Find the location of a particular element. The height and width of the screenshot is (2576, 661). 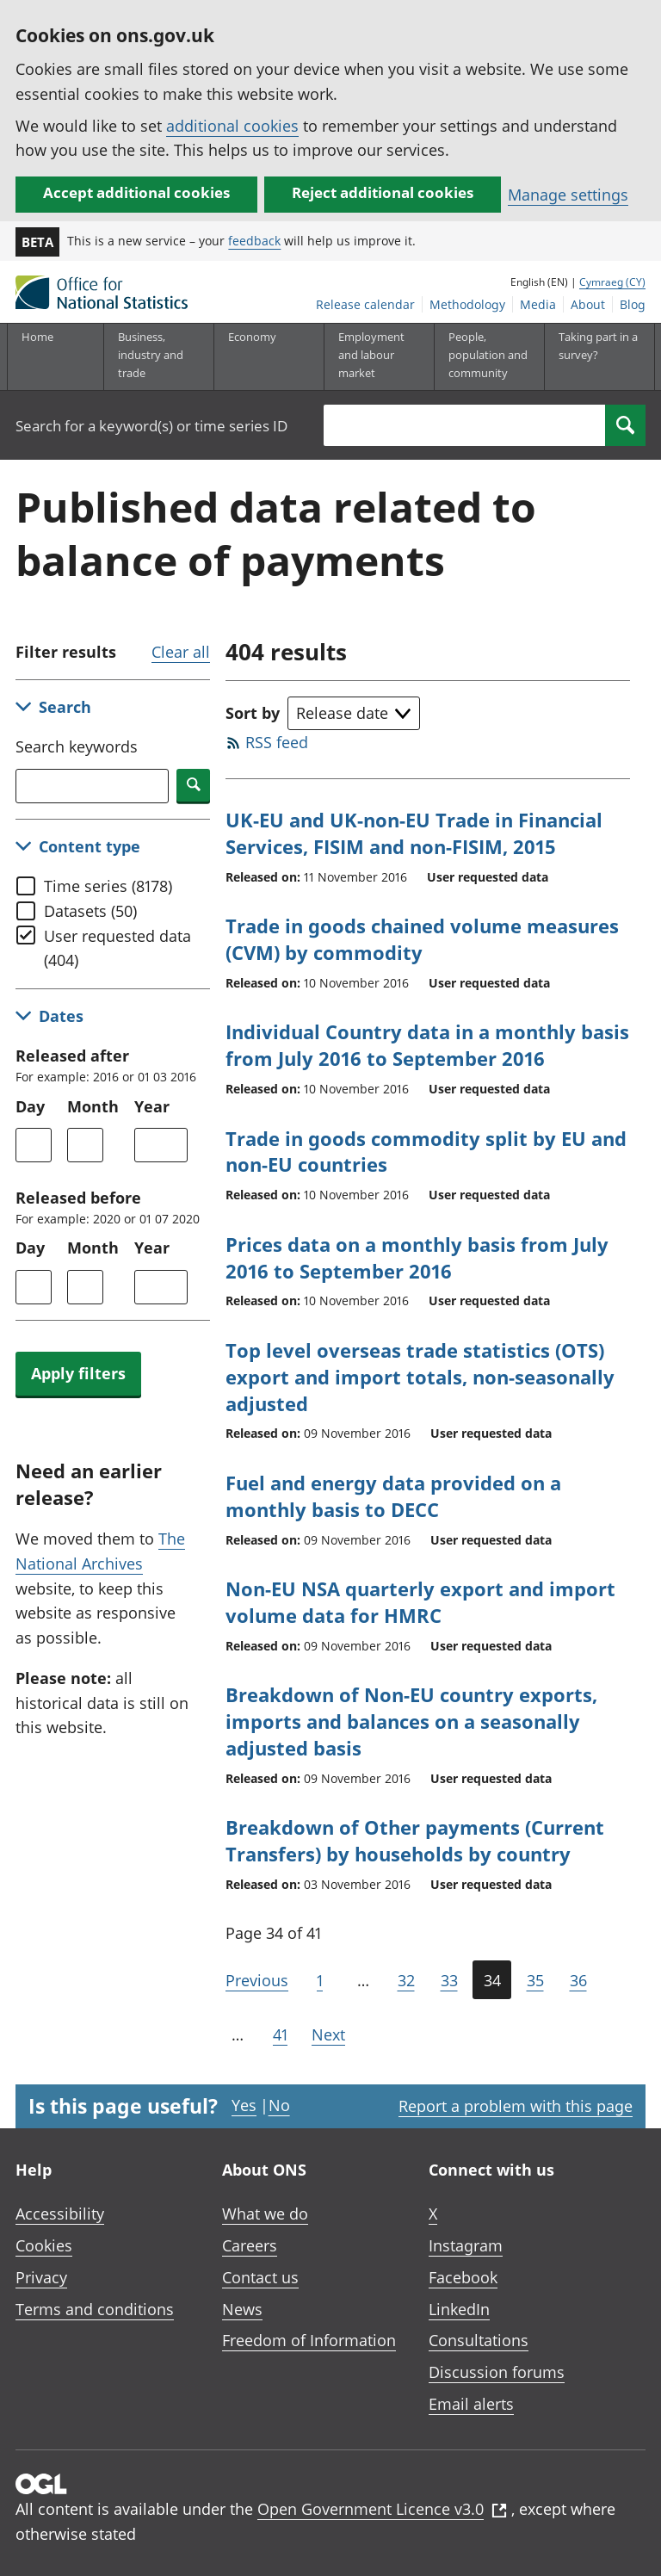

Yes [Yes I found this page useful] is located at coordinates (244, 2105).